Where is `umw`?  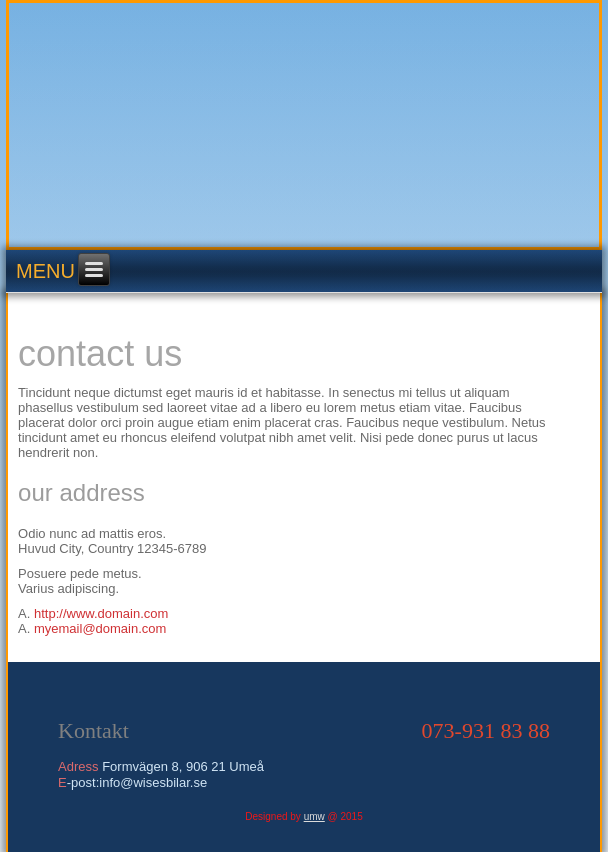 umw is located at coordinates (314, 816).